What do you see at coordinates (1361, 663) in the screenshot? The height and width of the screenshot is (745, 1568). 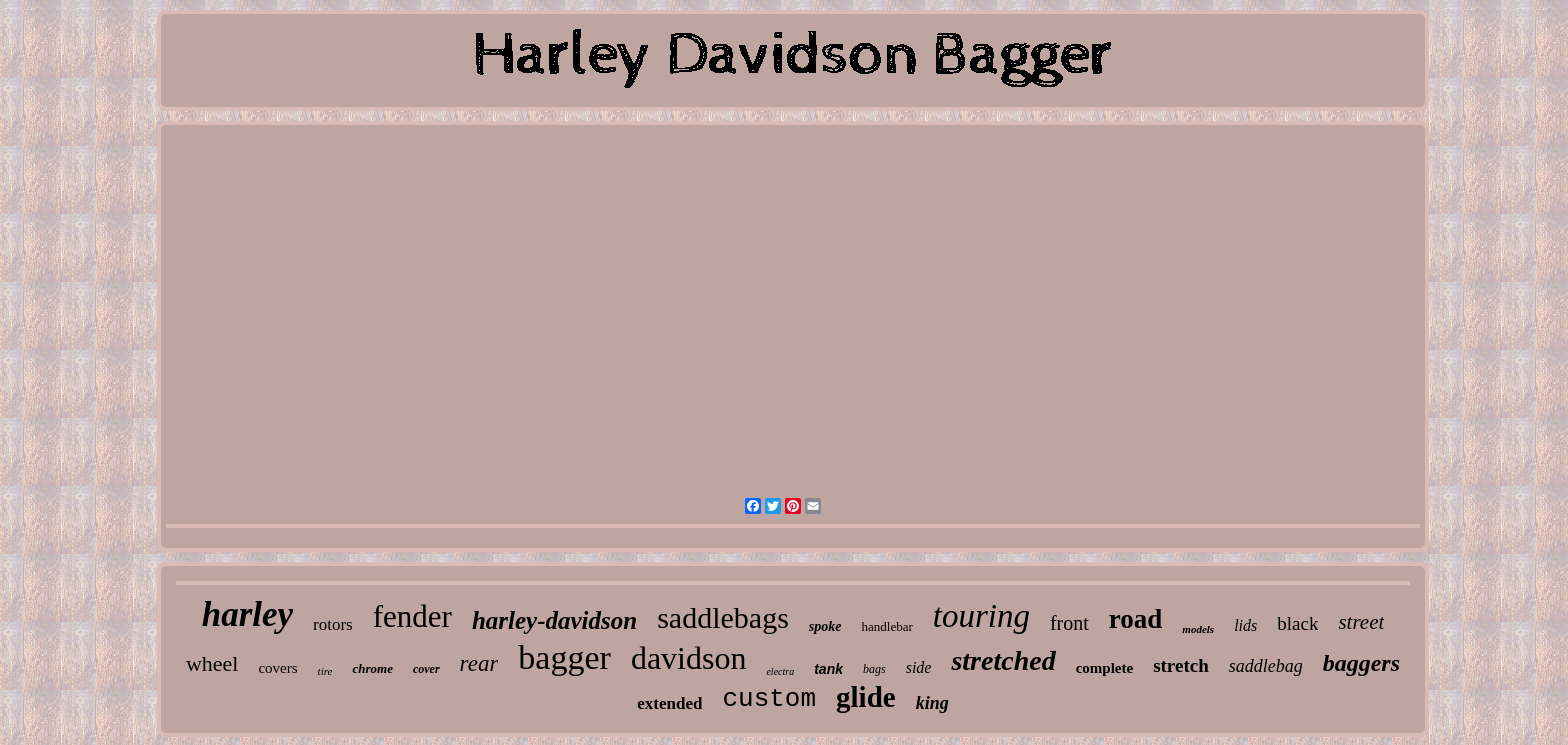 I see `baggers` at bounding box center [1361, 663].